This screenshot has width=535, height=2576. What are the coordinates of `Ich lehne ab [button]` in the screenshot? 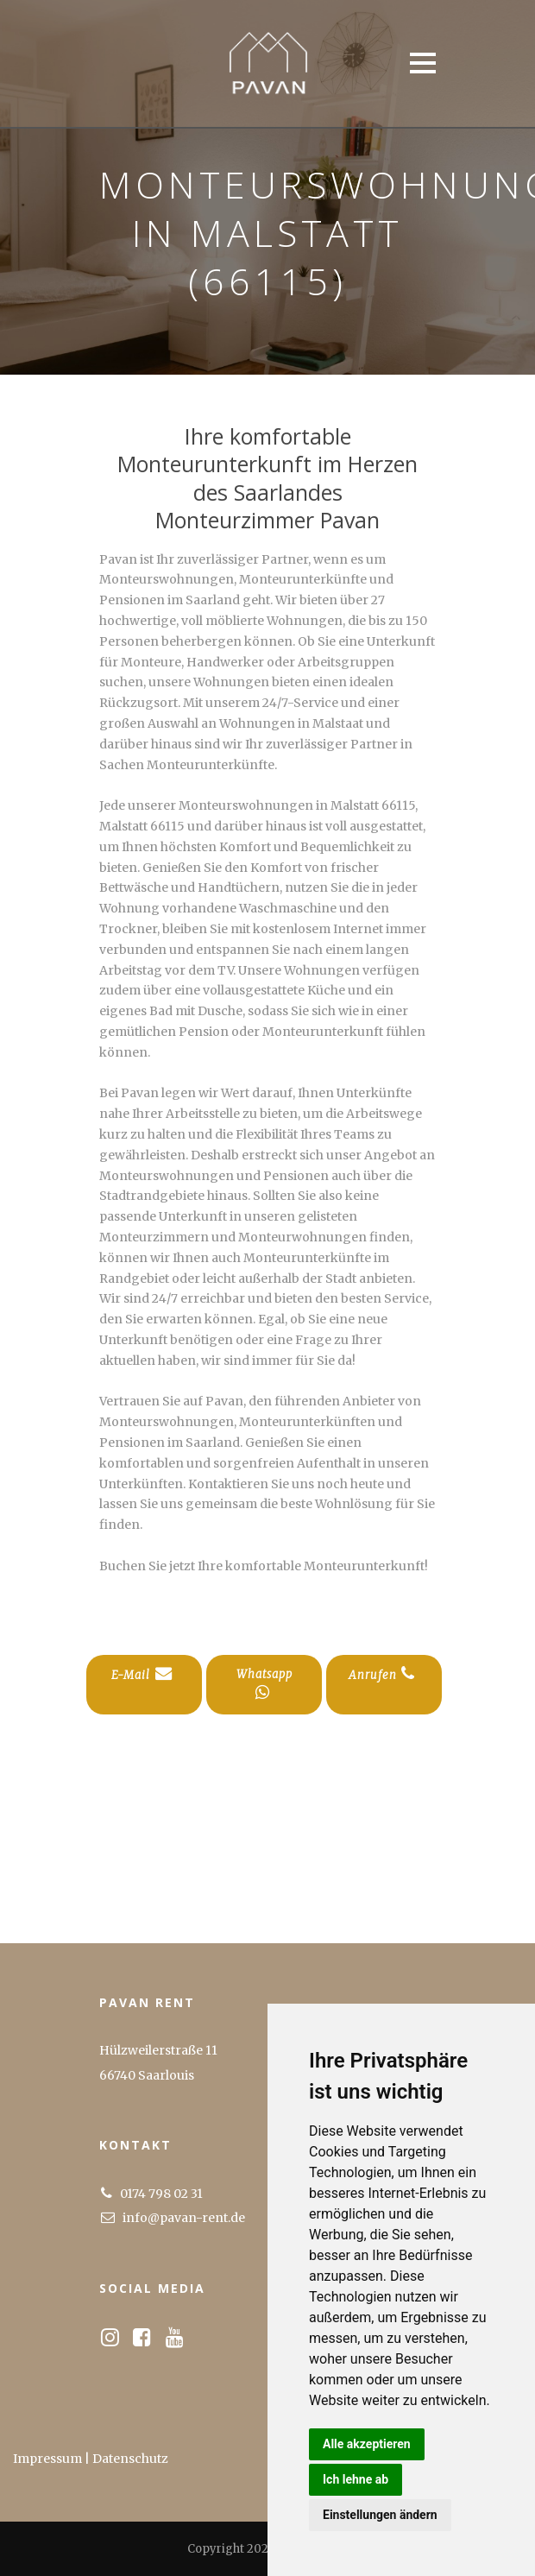 It's located at (355, 2479).